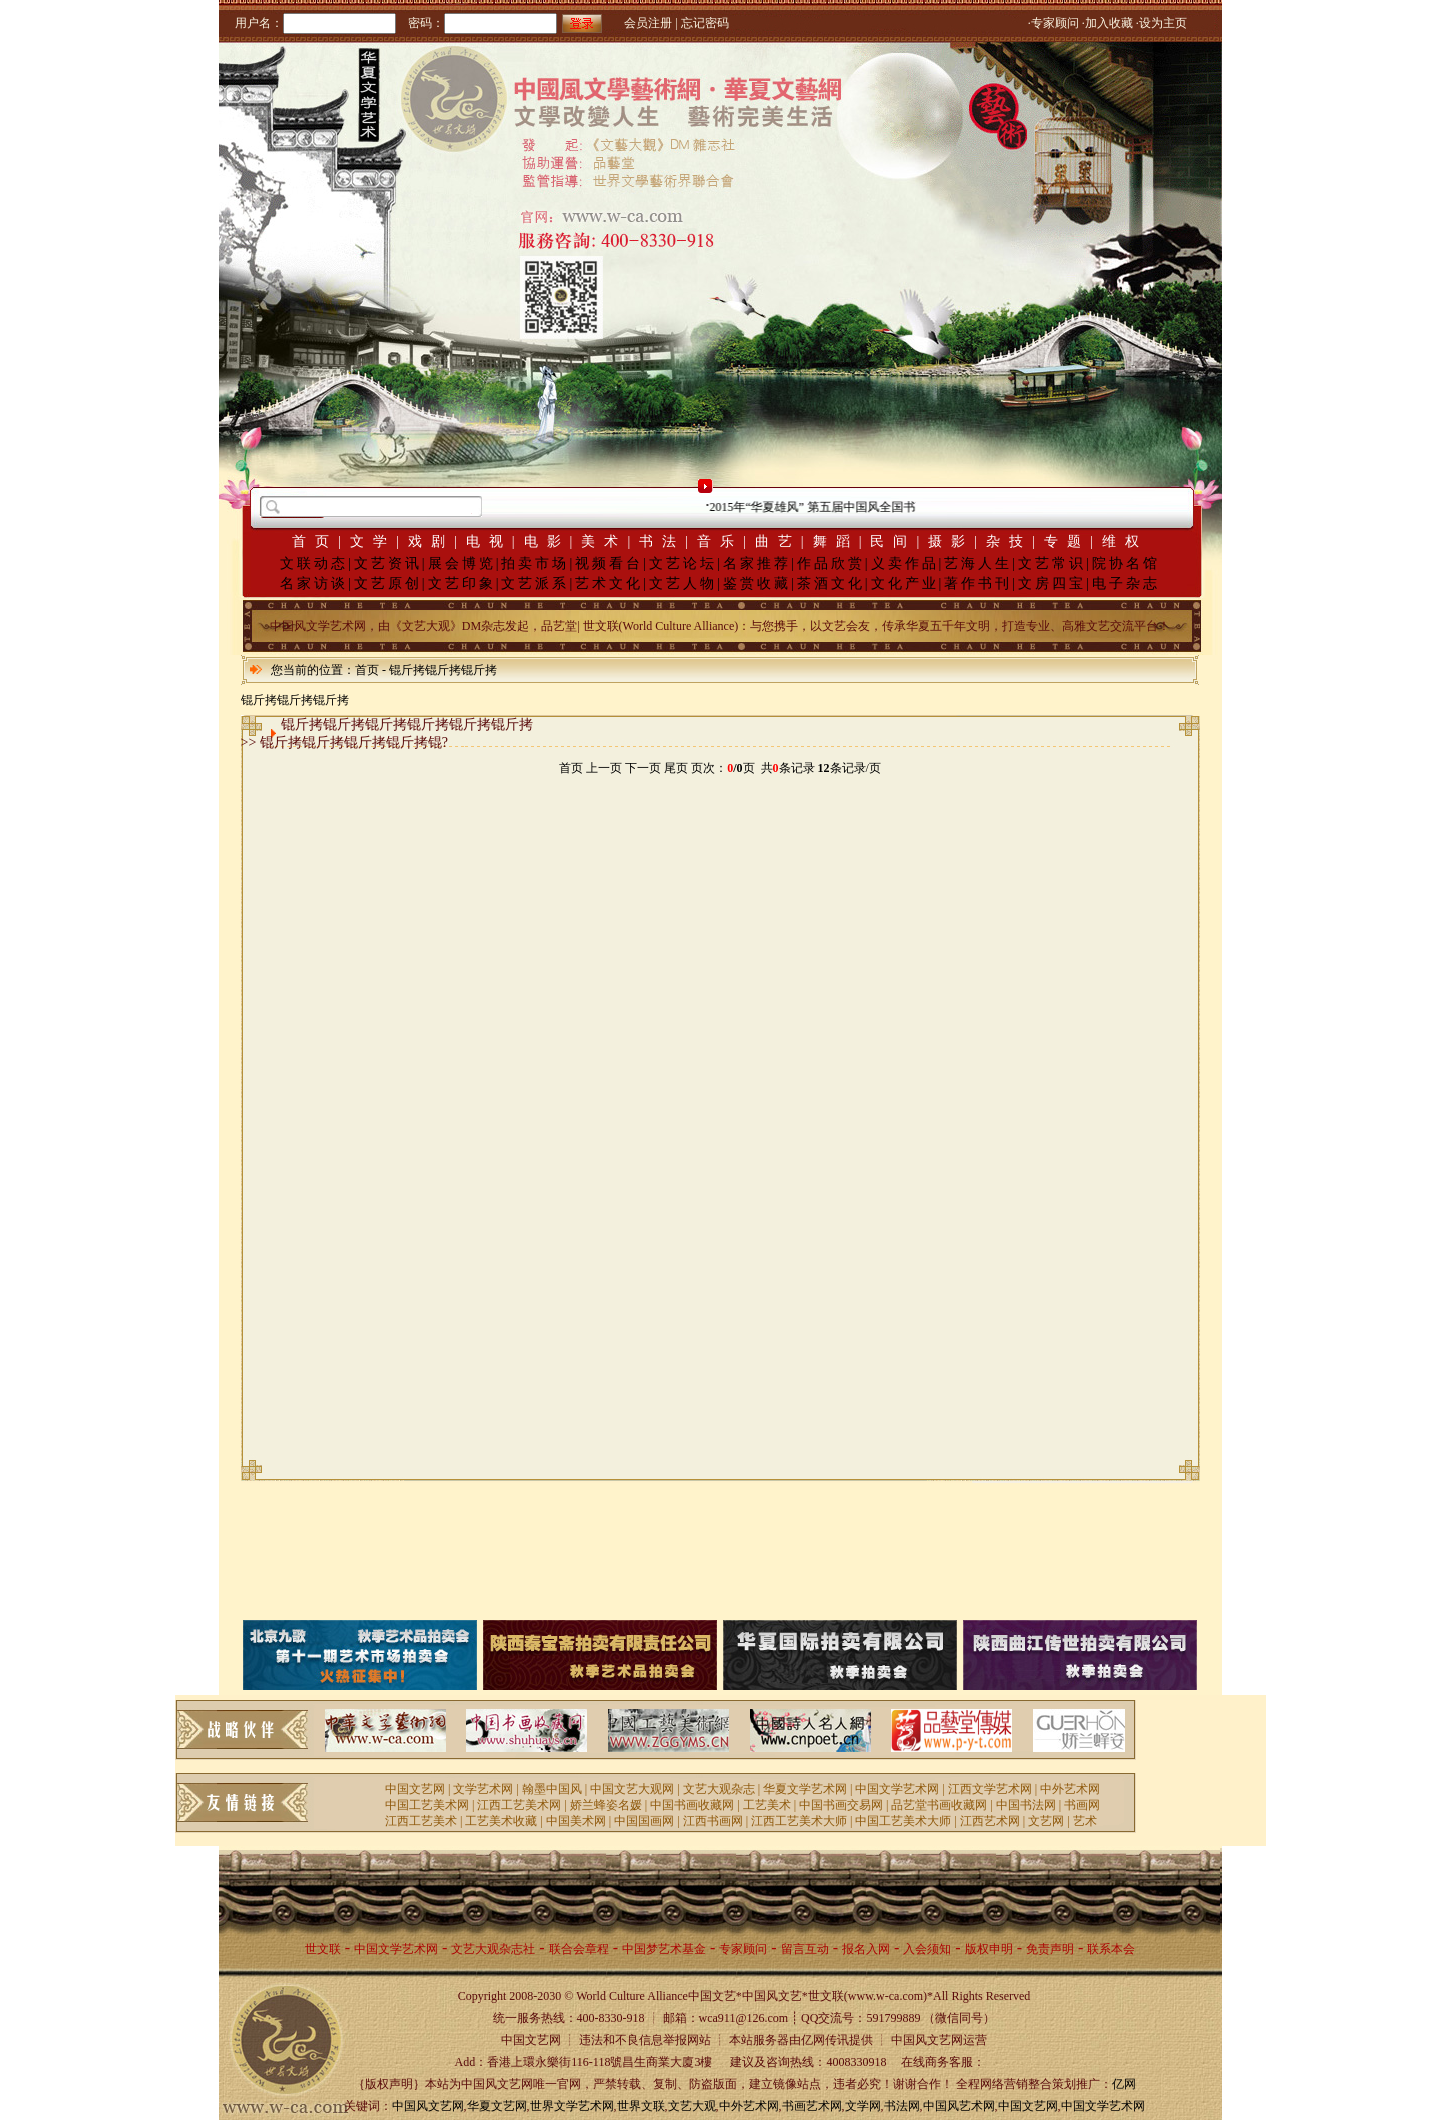 Image resolution: width=1440 pixels, height=2120 pixels. I want to click on 名家推荐, so click(757, 563).